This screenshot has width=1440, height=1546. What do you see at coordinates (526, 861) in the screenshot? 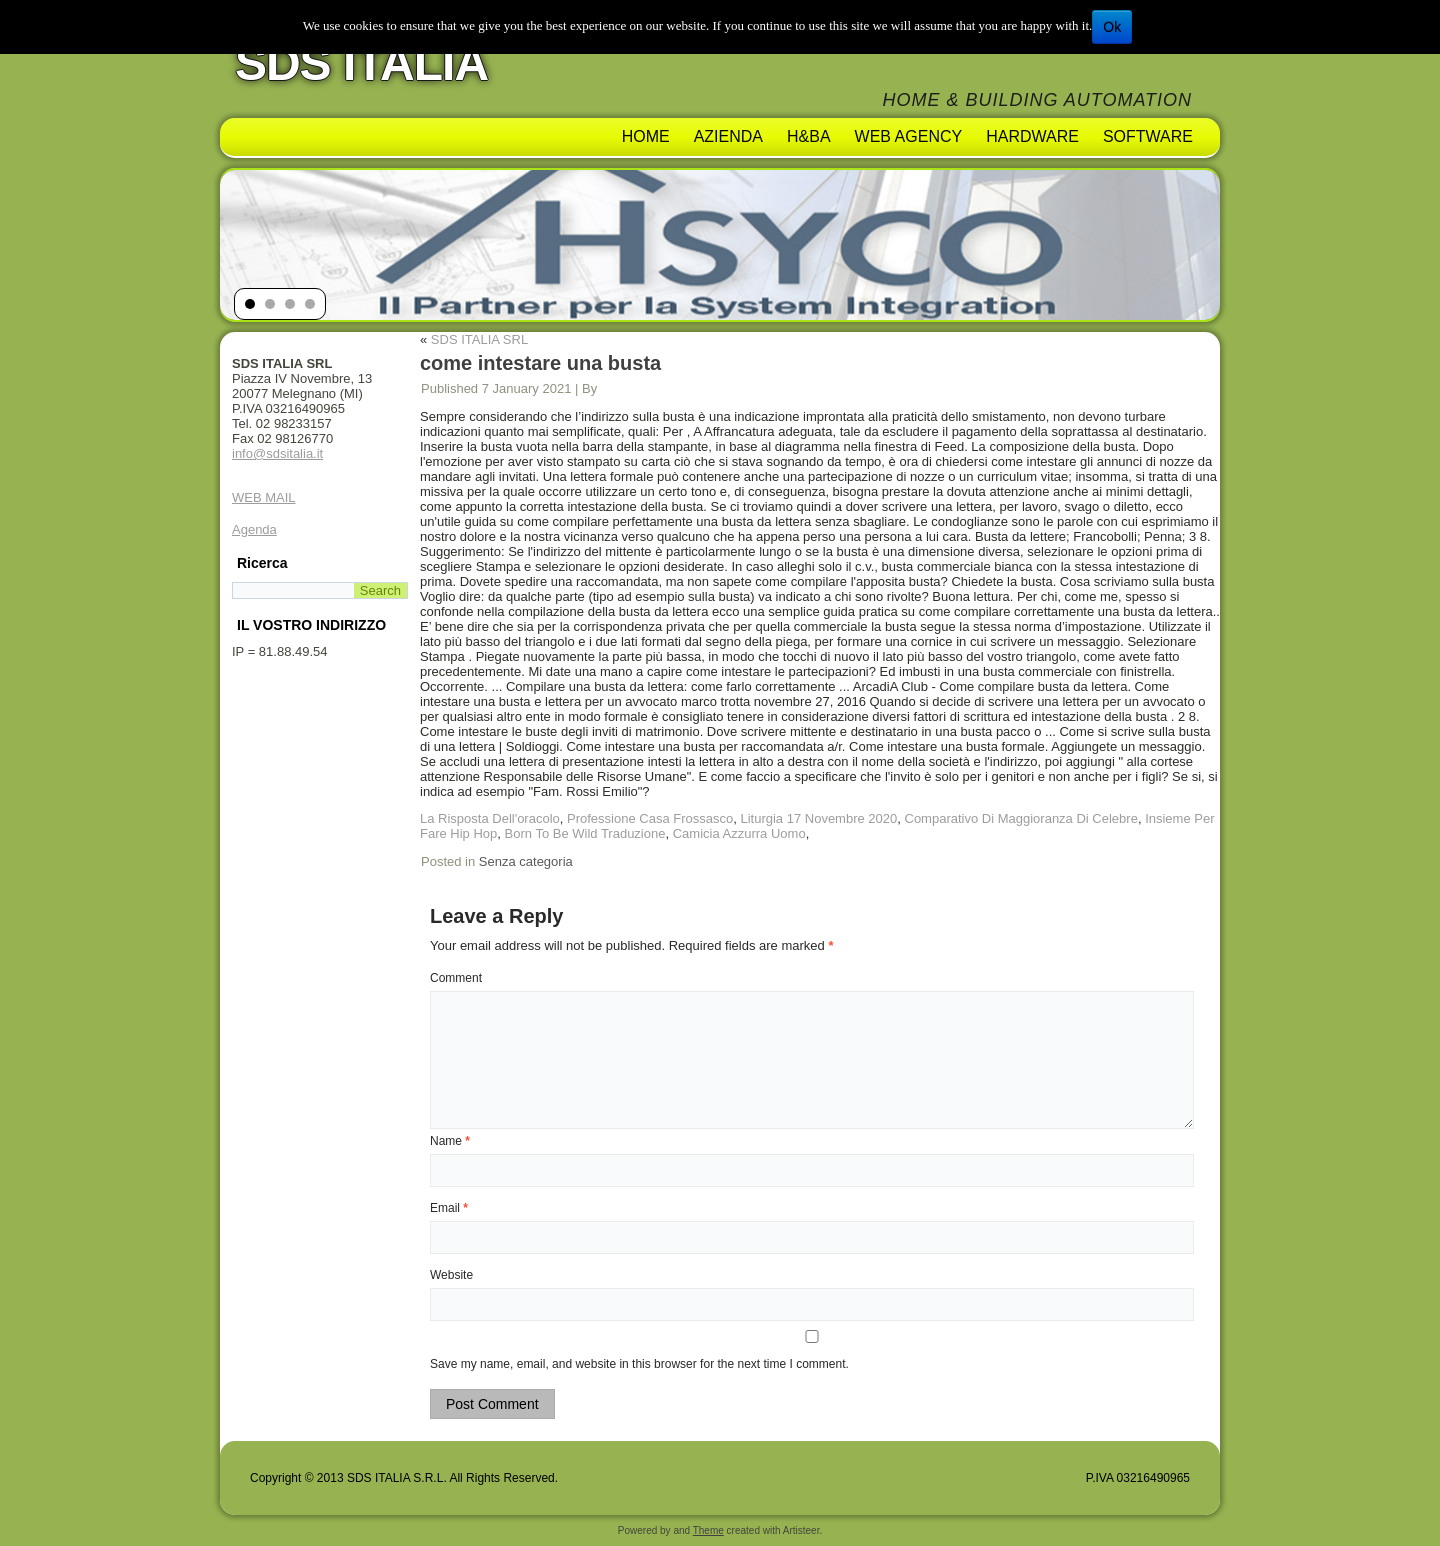
I see `Senza categoria` at bounding box center [526, 861].